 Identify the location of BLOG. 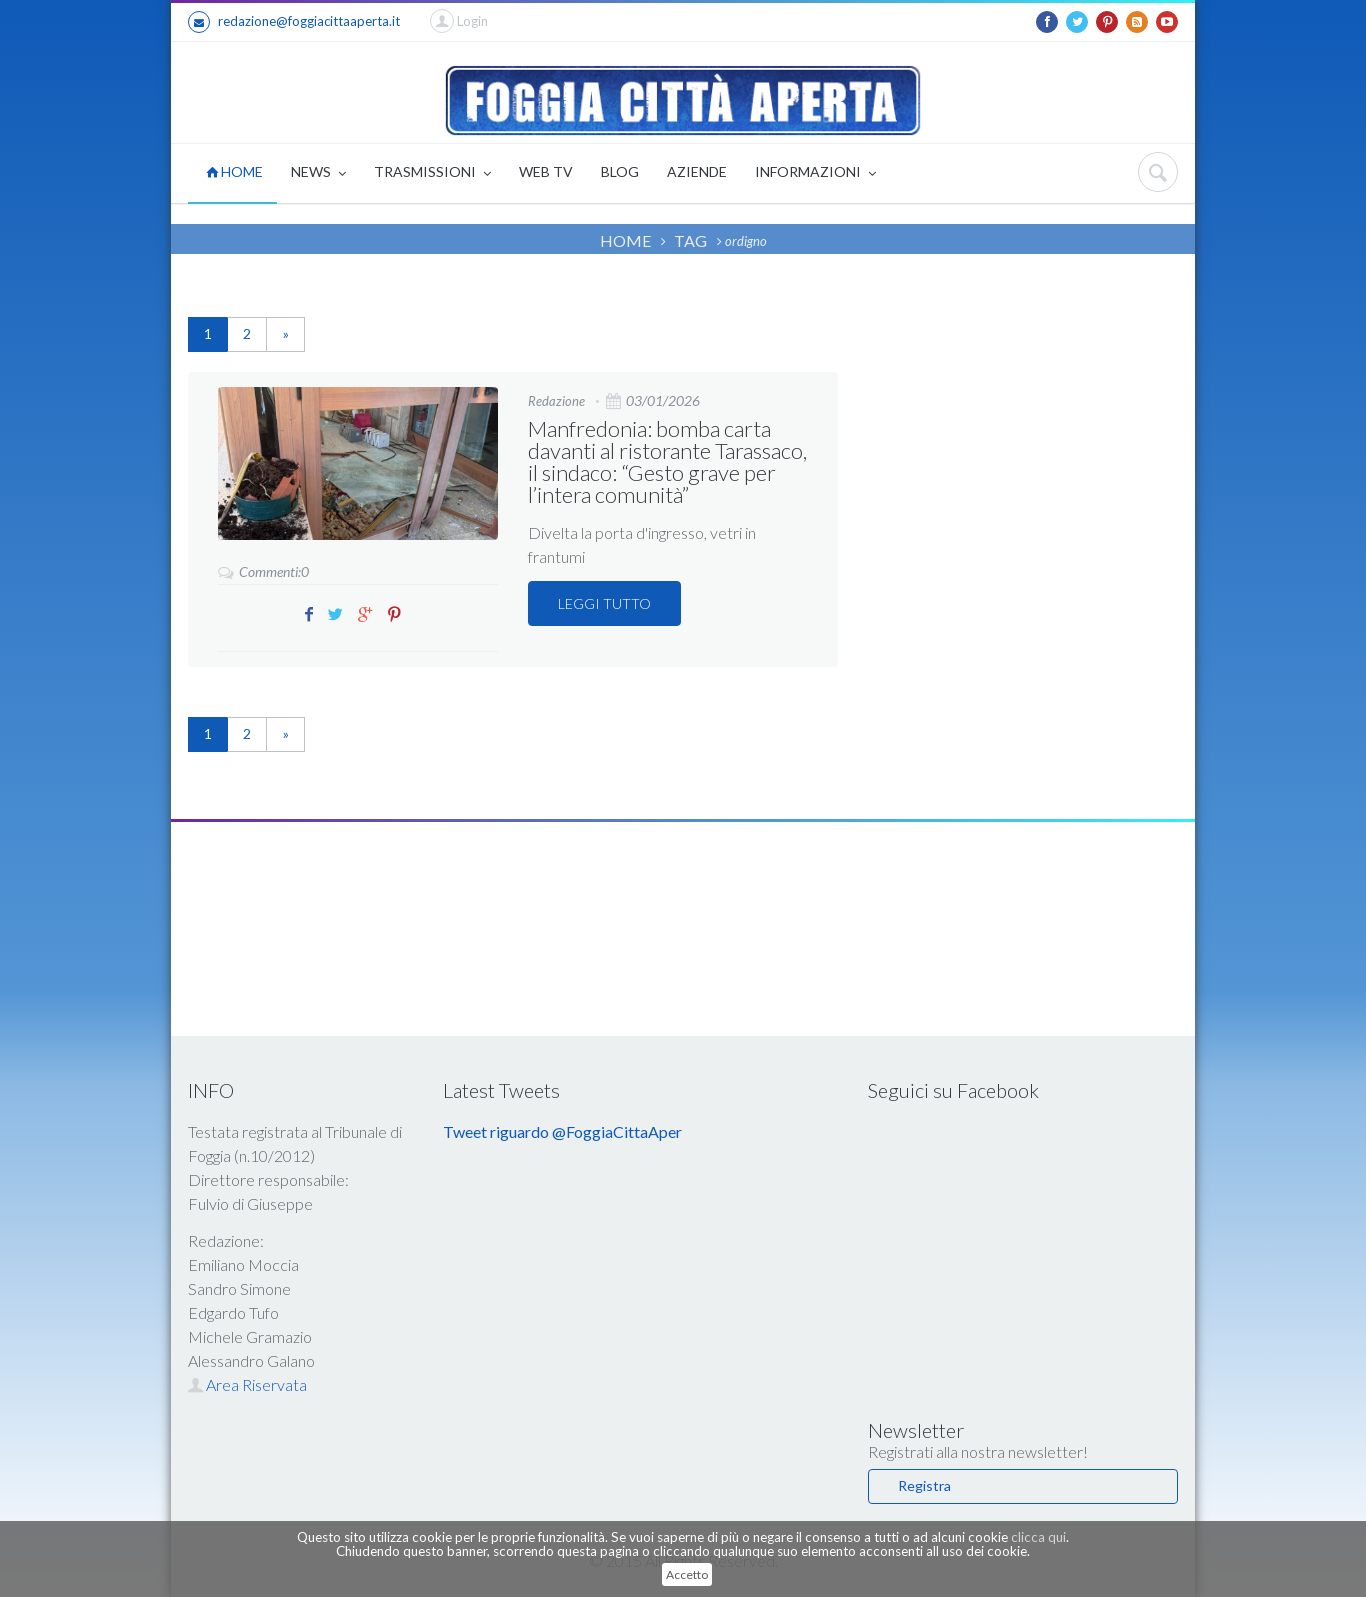
(620, 171).